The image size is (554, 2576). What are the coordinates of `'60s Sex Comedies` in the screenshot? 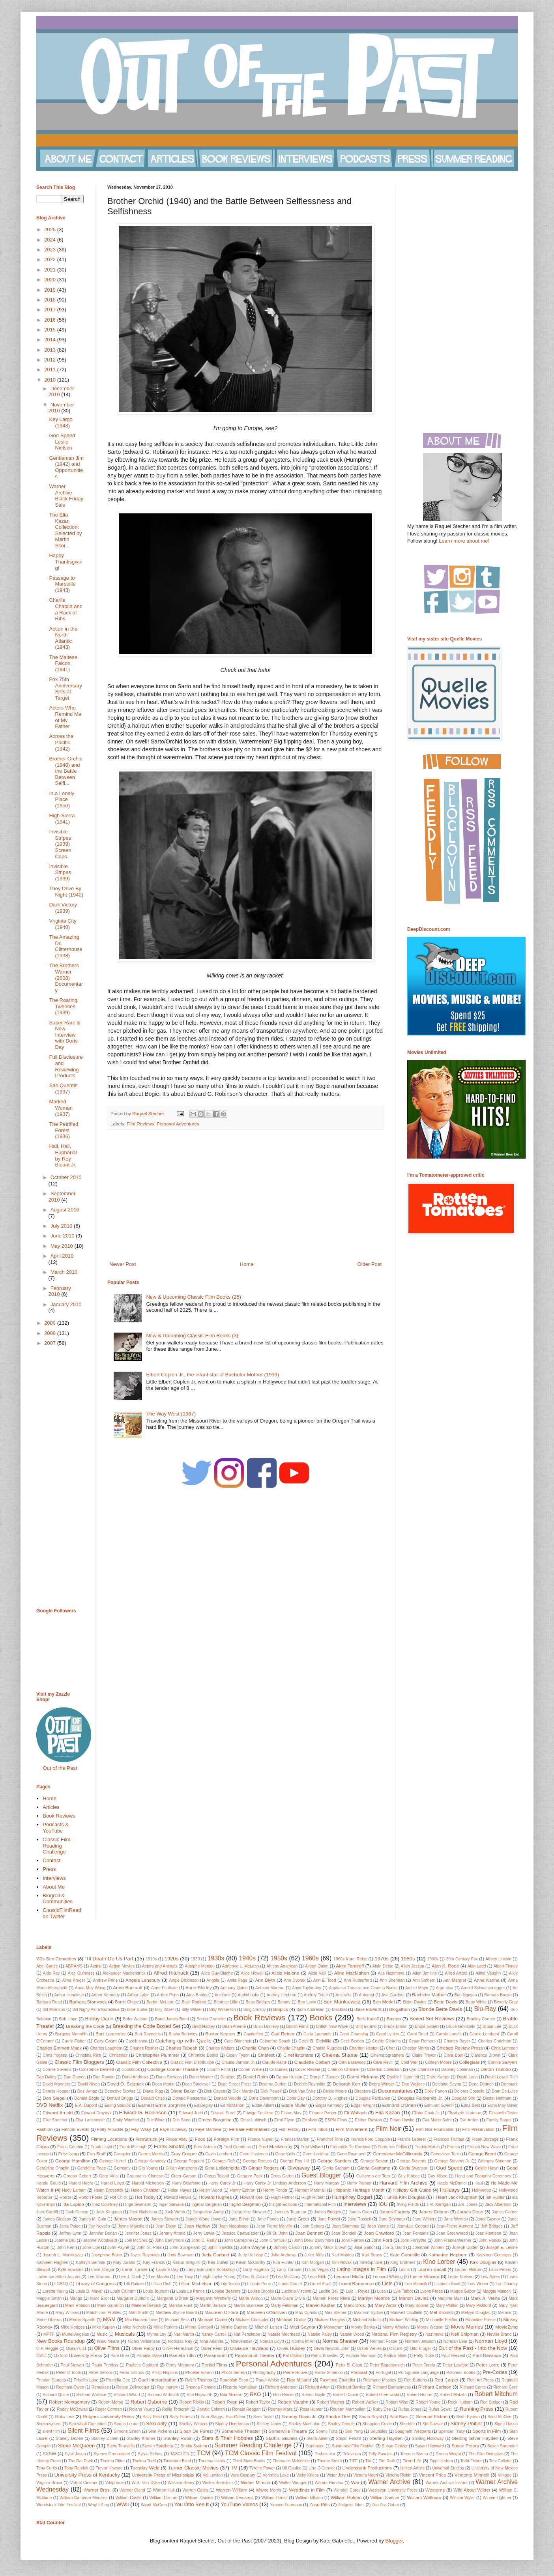 It's located at (56, 1958).